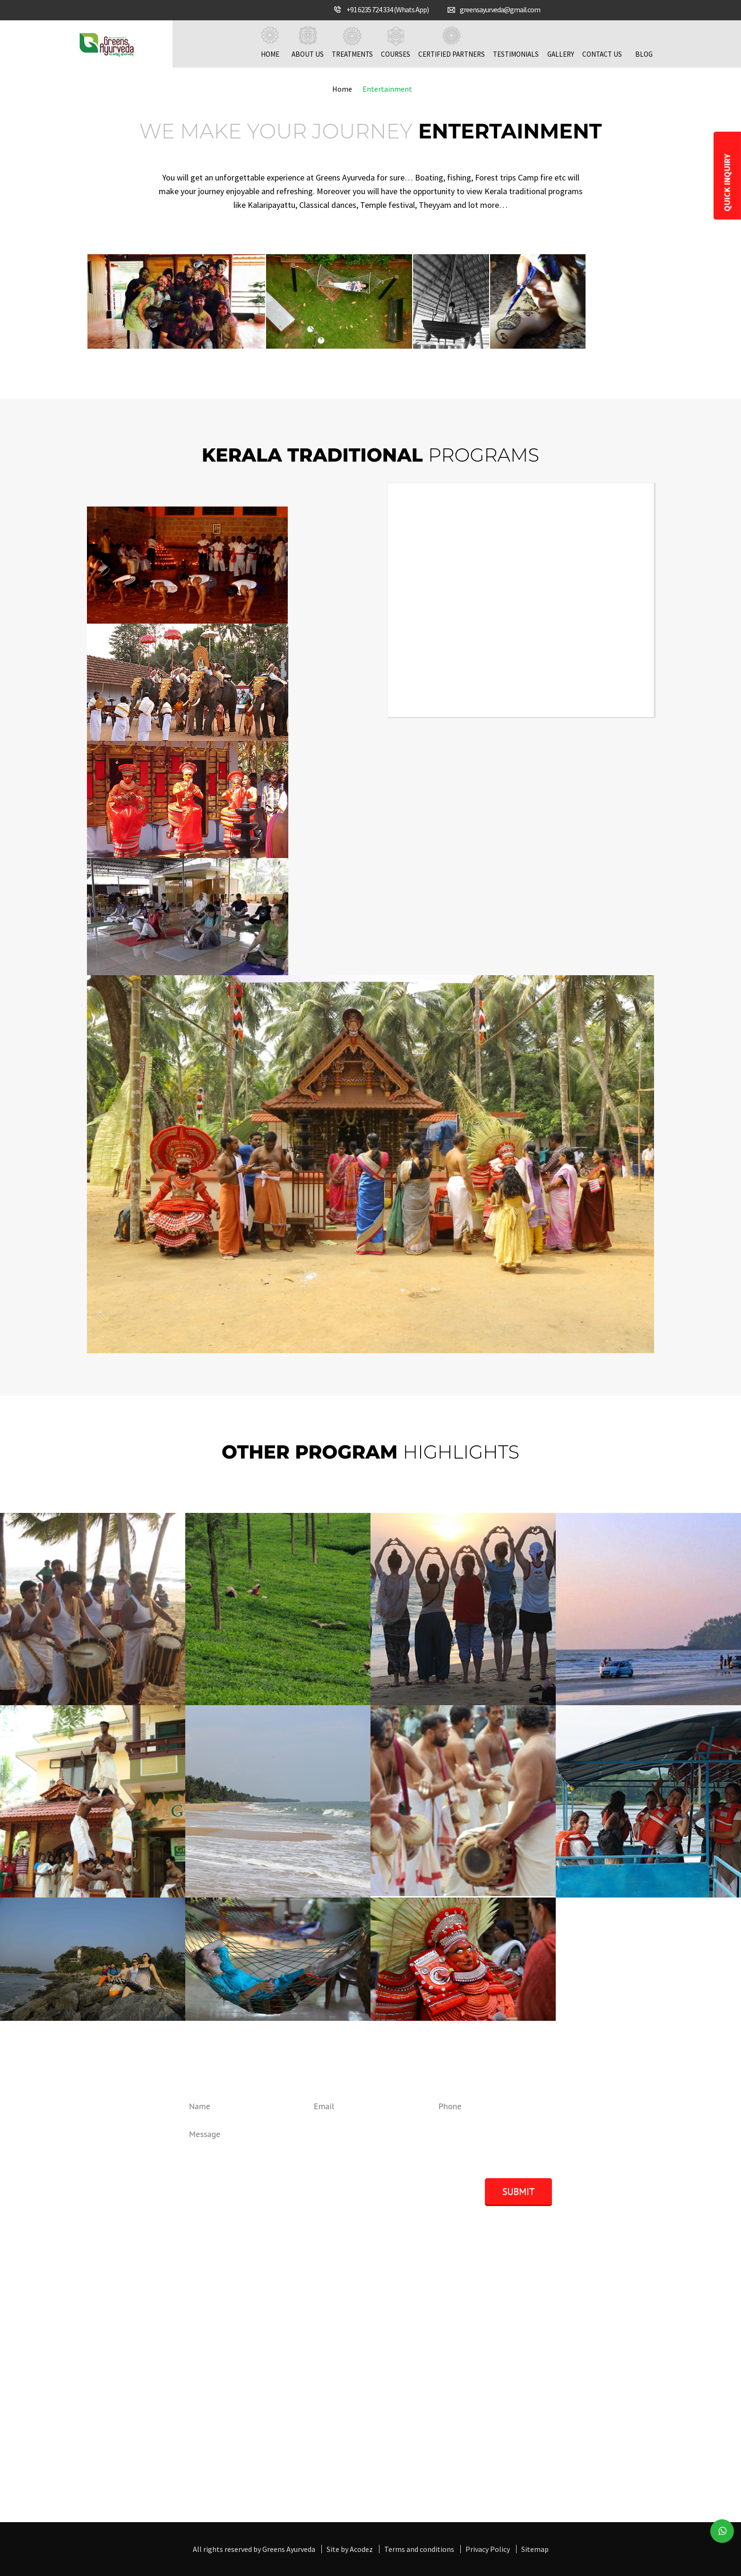 The height and width of the screenshot is (2576, 741). I want to click on GABP: - Ayurveda Beauty Program, so click(533, 2370).